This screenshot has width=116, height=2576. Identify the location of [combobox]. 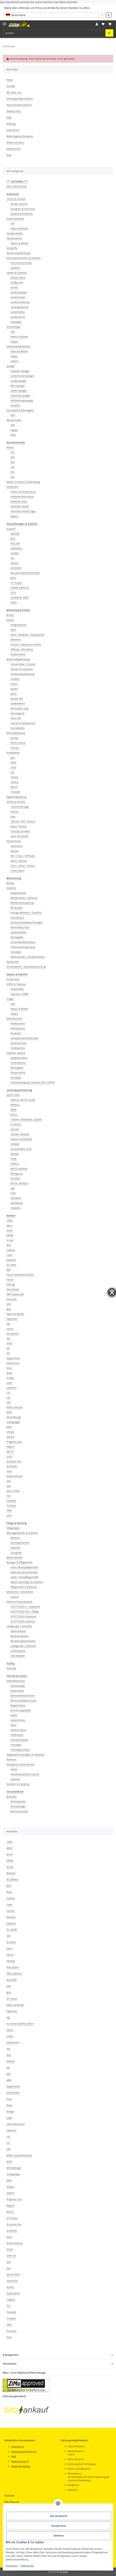
(53, 15).